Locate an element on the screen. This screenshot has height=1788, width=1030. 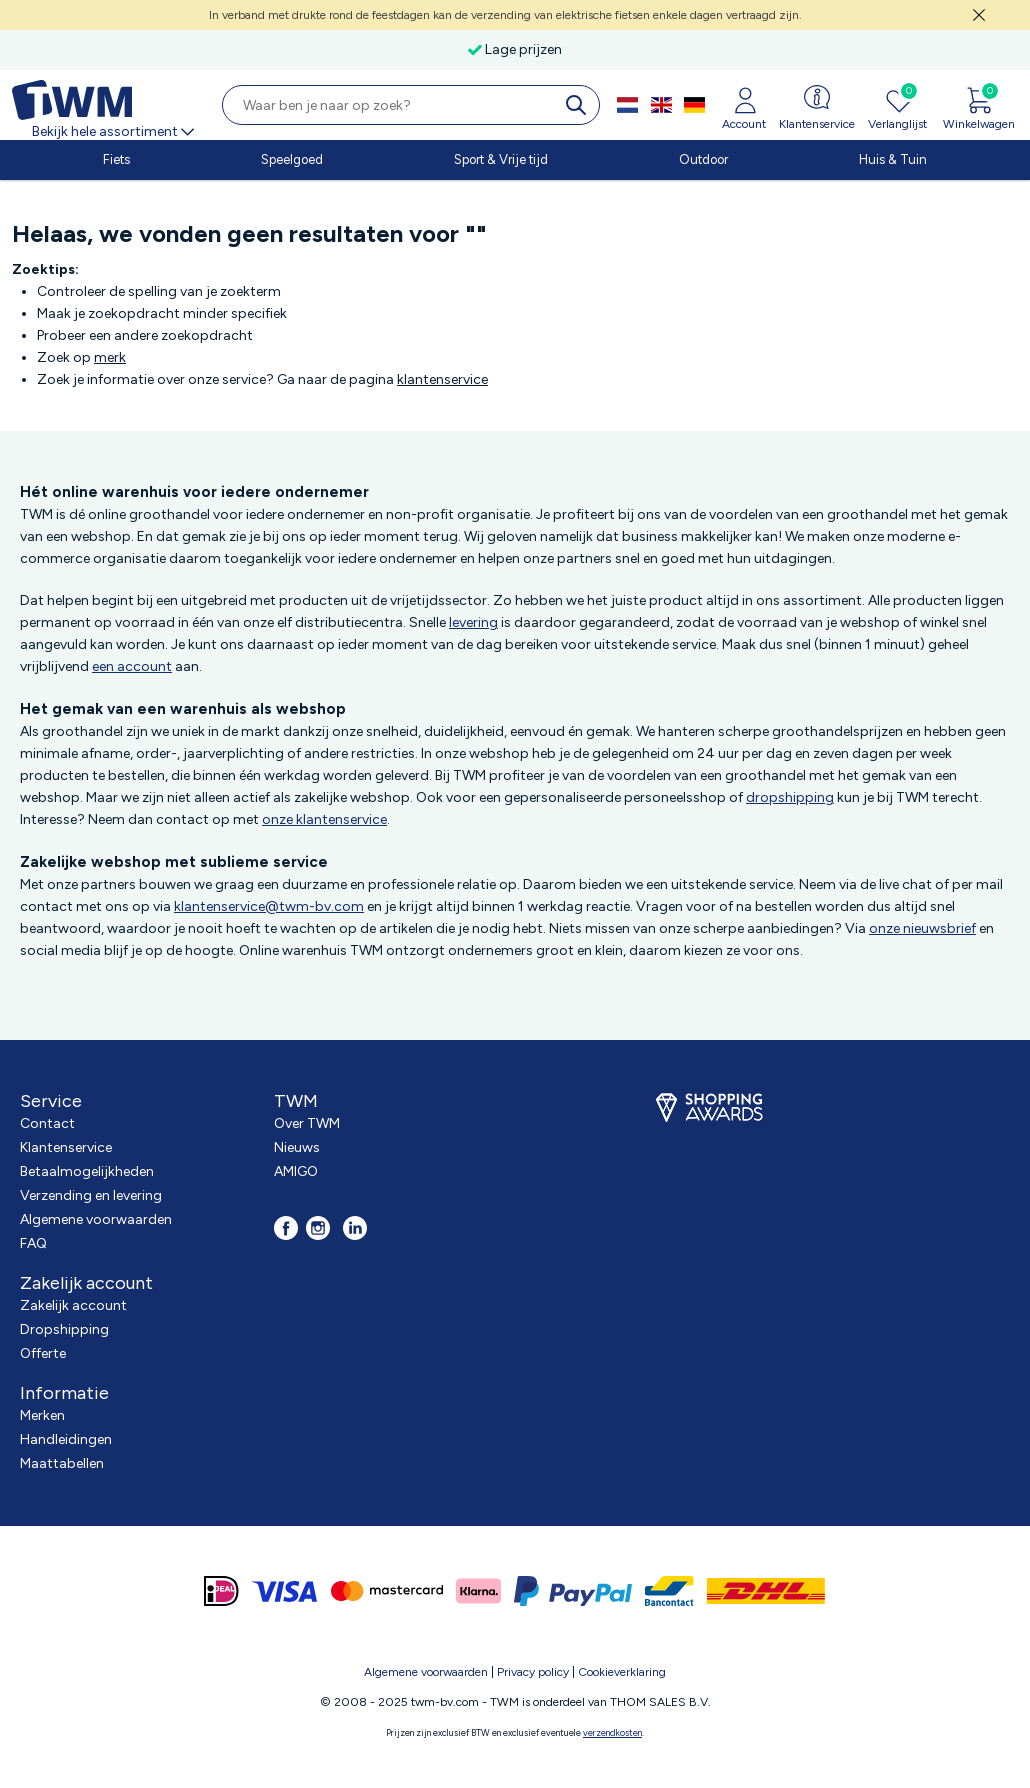
Fiets is located at coordinates (116, 159).